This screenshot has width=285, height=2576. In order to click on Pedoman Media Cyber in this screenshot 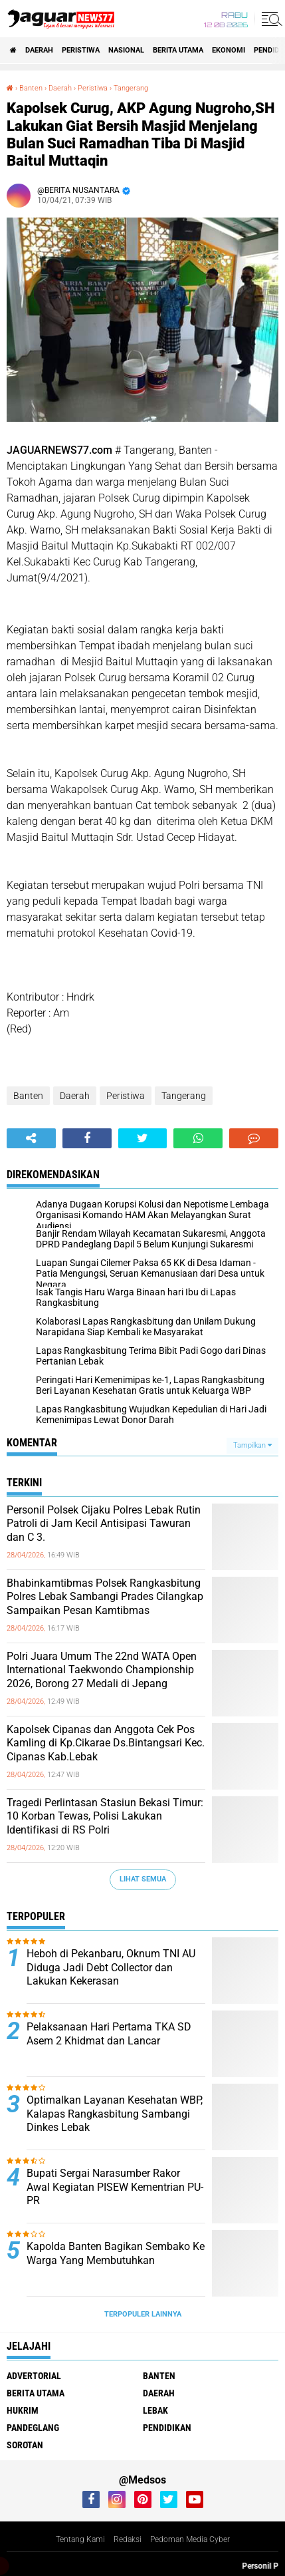, I will do `click(190, 2539)`.